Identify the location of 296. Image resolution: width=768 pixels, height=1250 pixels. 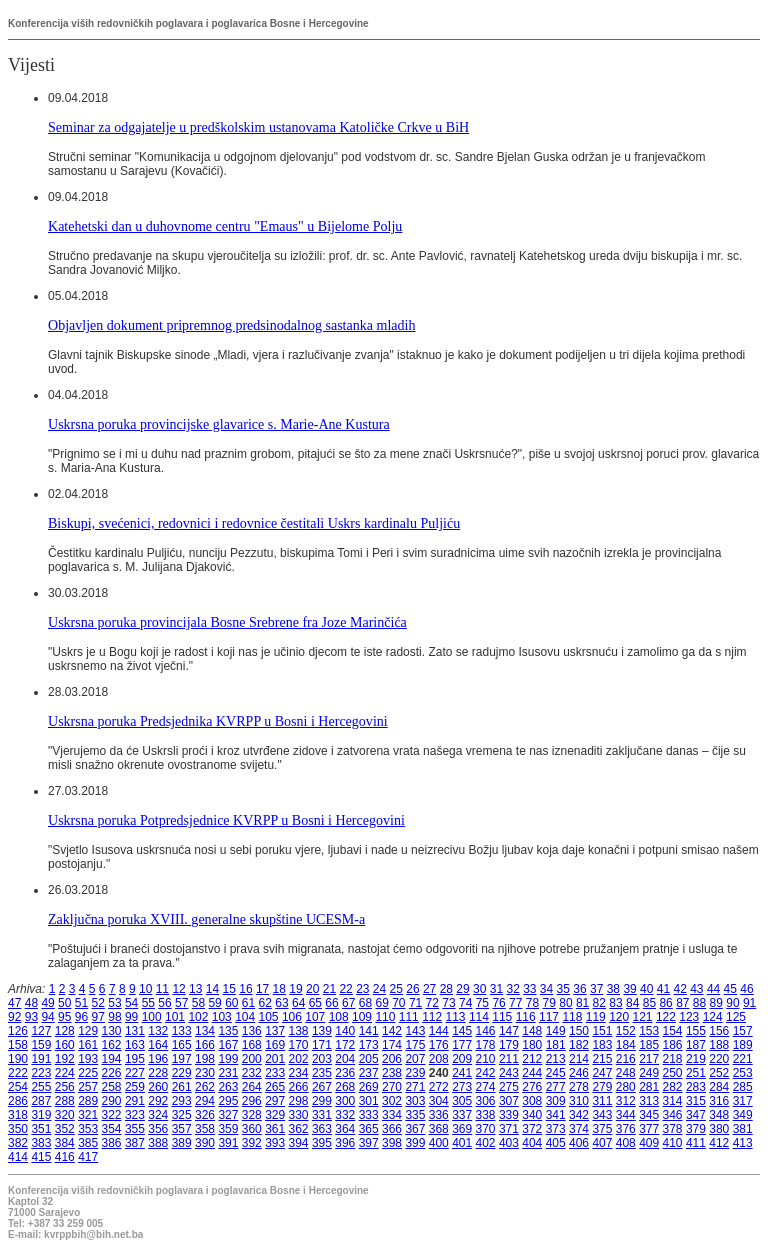
(252, 1101).